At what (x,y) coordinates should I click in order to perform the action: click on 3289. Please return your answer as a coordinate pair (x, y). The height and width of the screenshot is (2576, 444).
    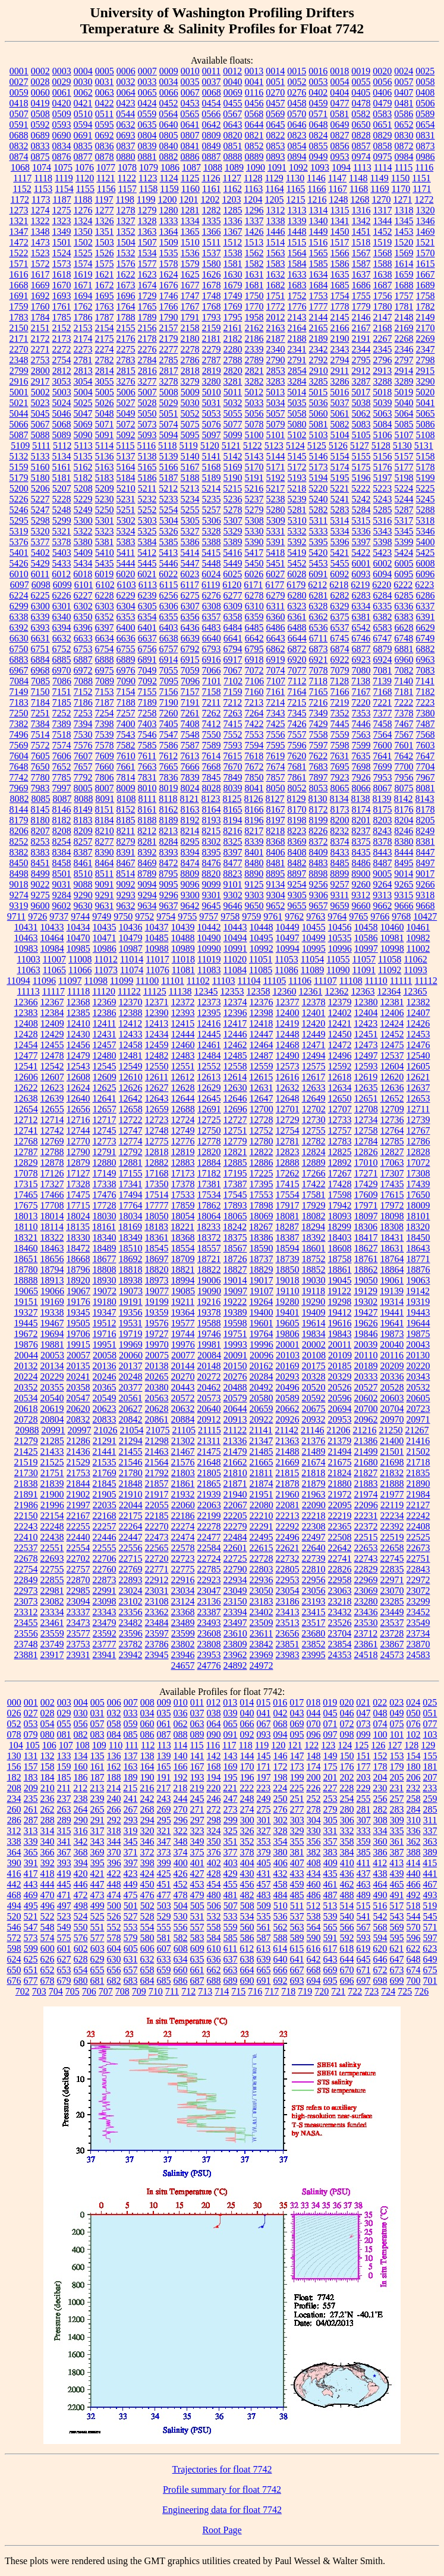
    Looking at the image, I should click on (404, 381).